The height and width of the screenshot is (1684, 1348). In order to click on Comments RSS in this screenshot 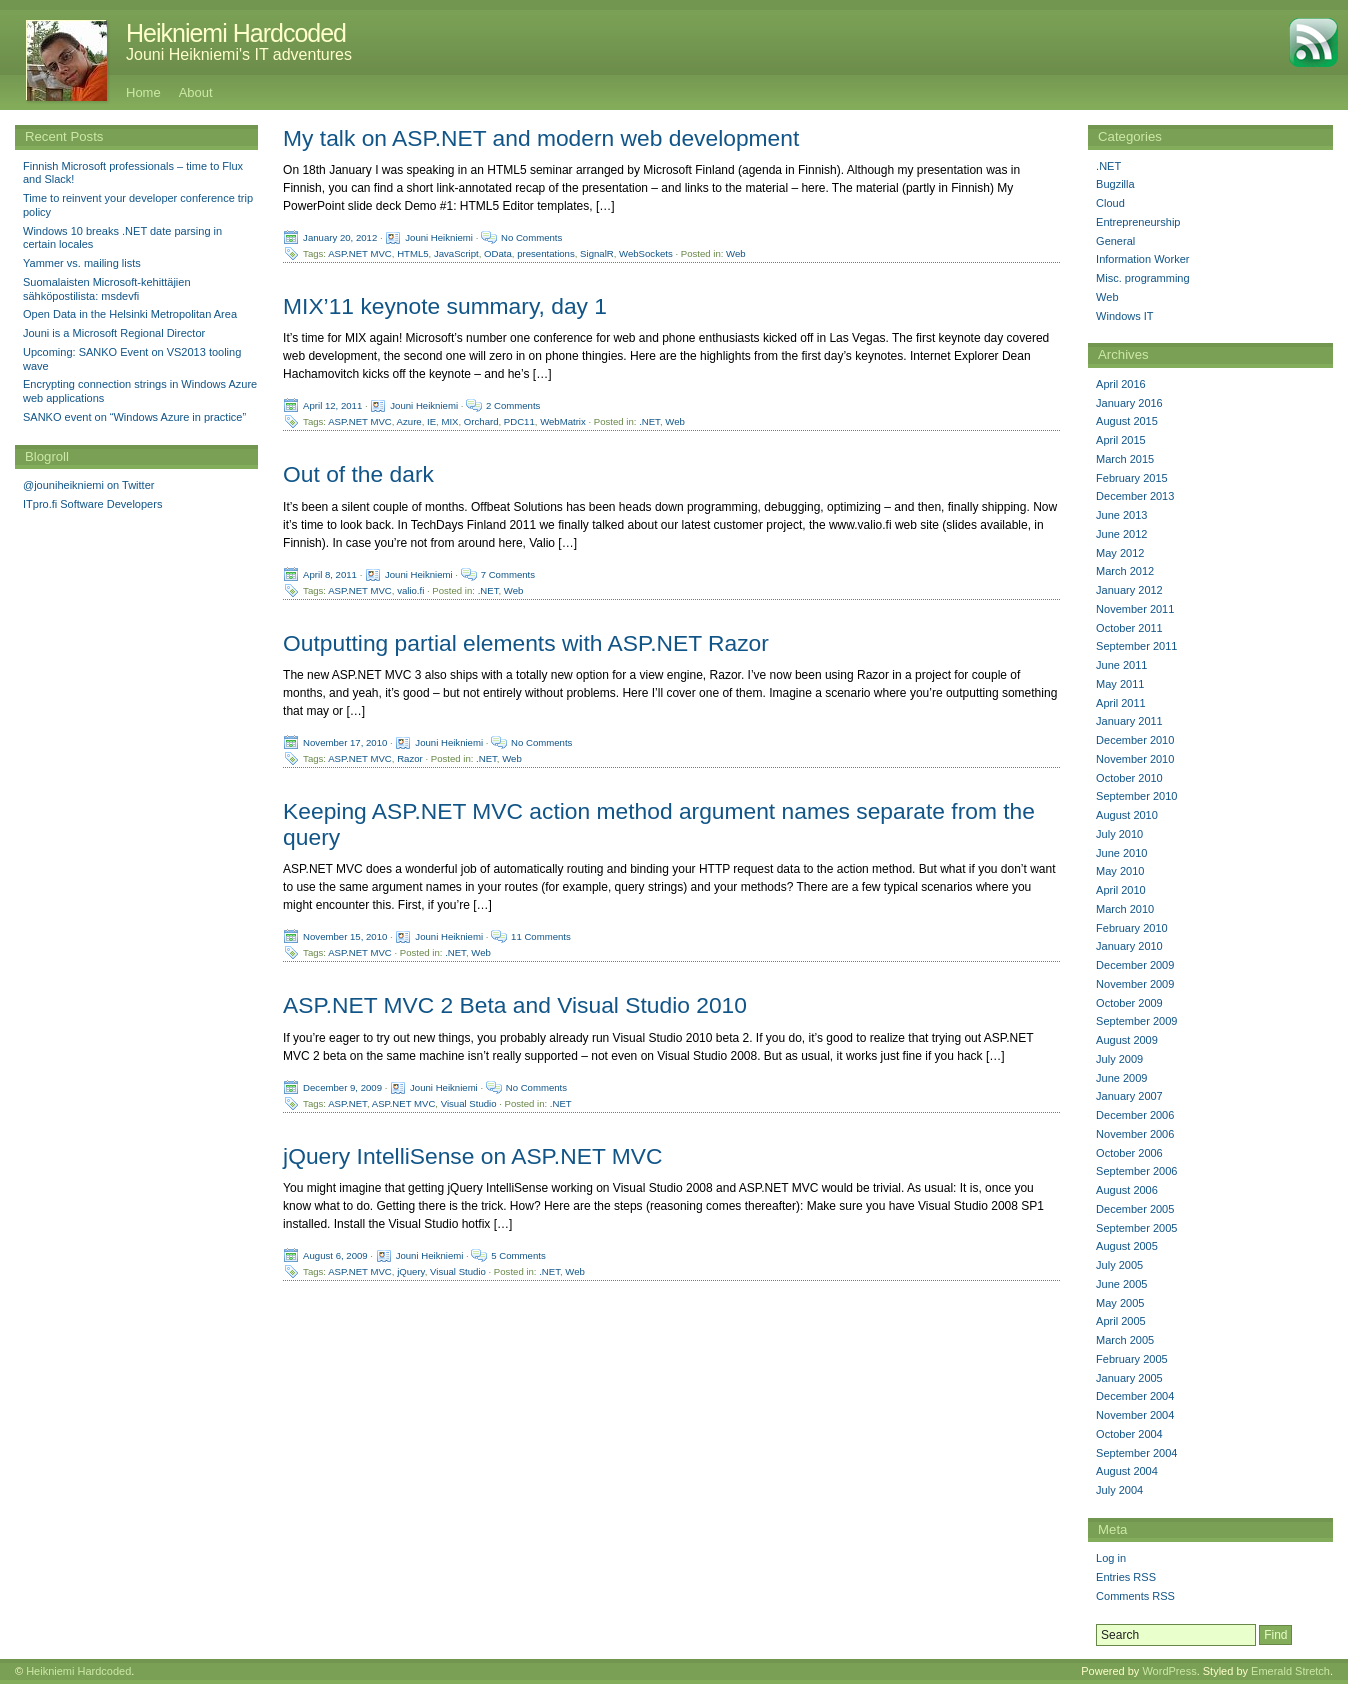, I will do `click(1135, 1596)`.